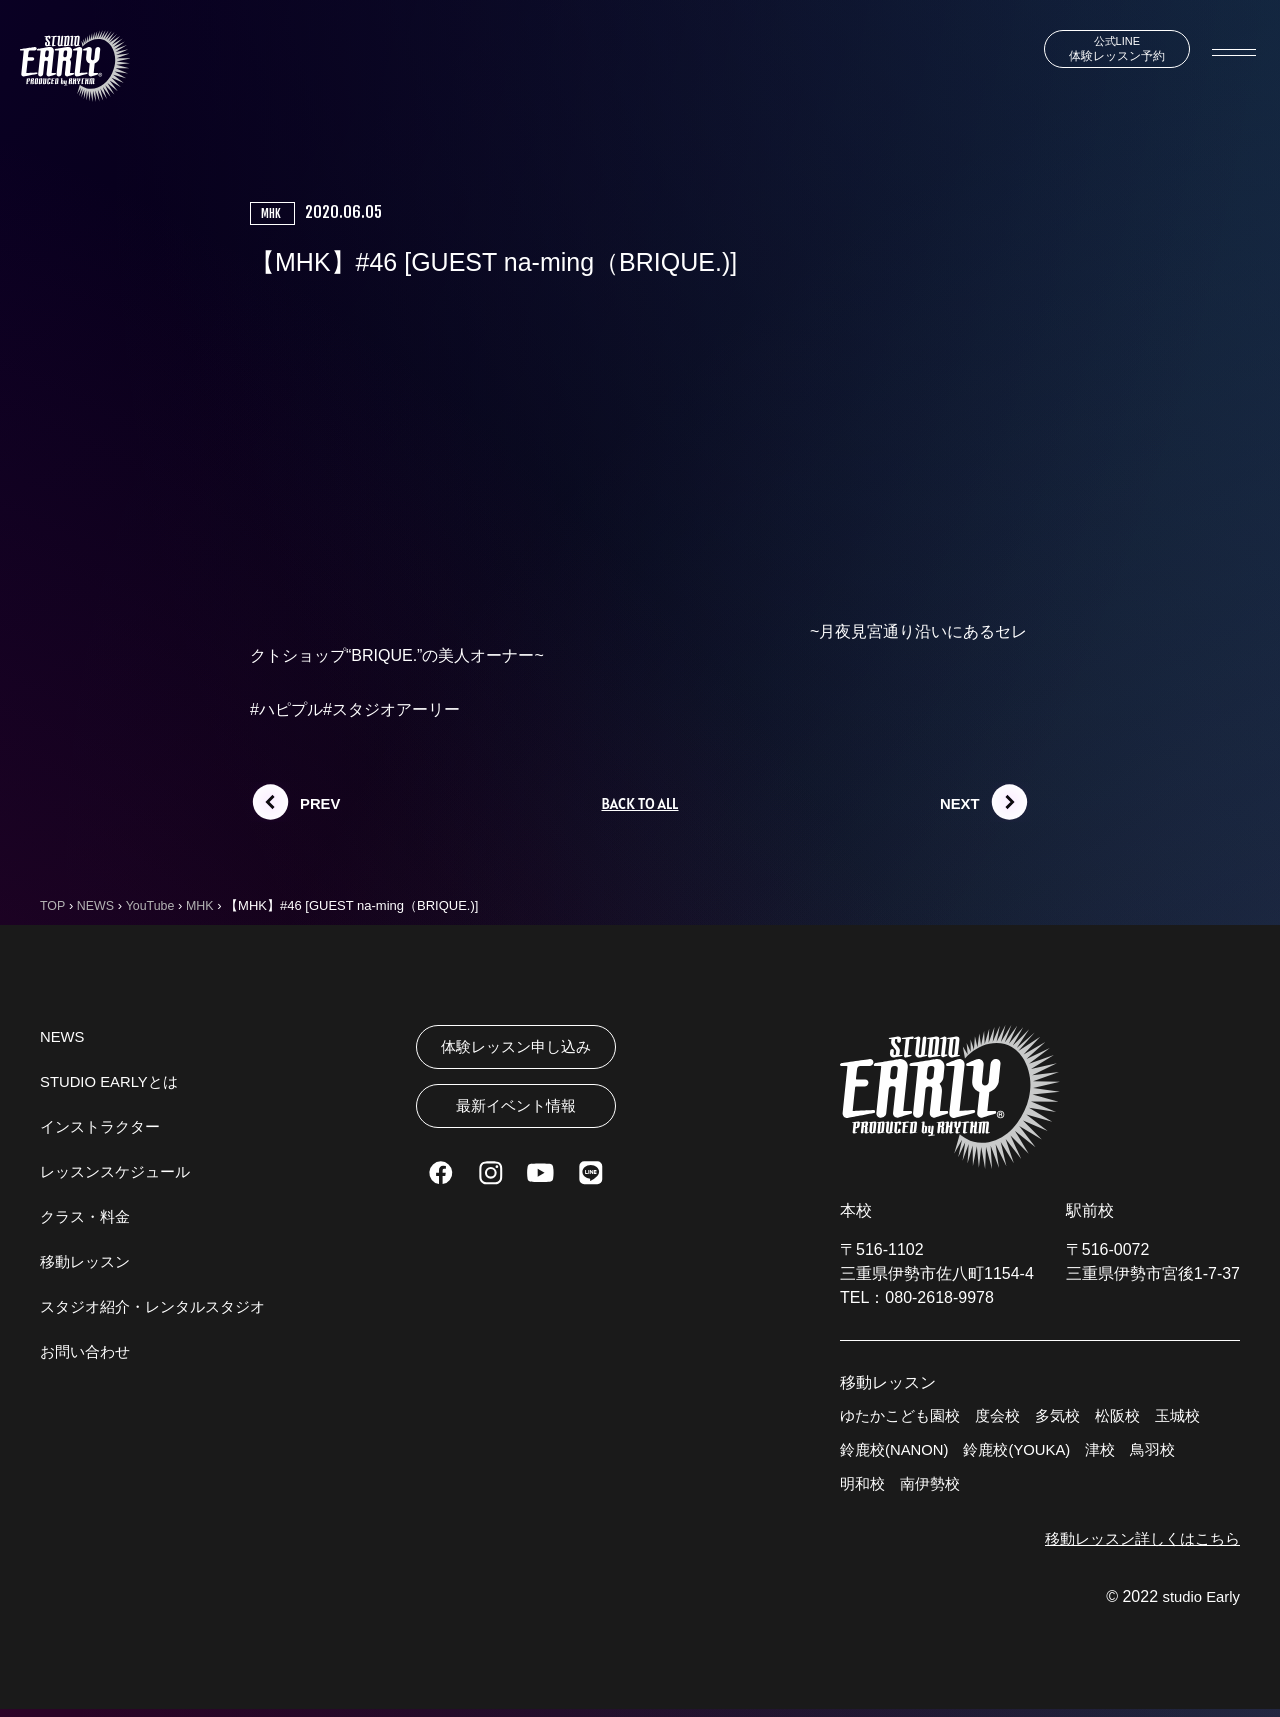 The width and height of the screenshot is (1280, 1717). I want to click on 最新イベント情報, so click(516, 1114).